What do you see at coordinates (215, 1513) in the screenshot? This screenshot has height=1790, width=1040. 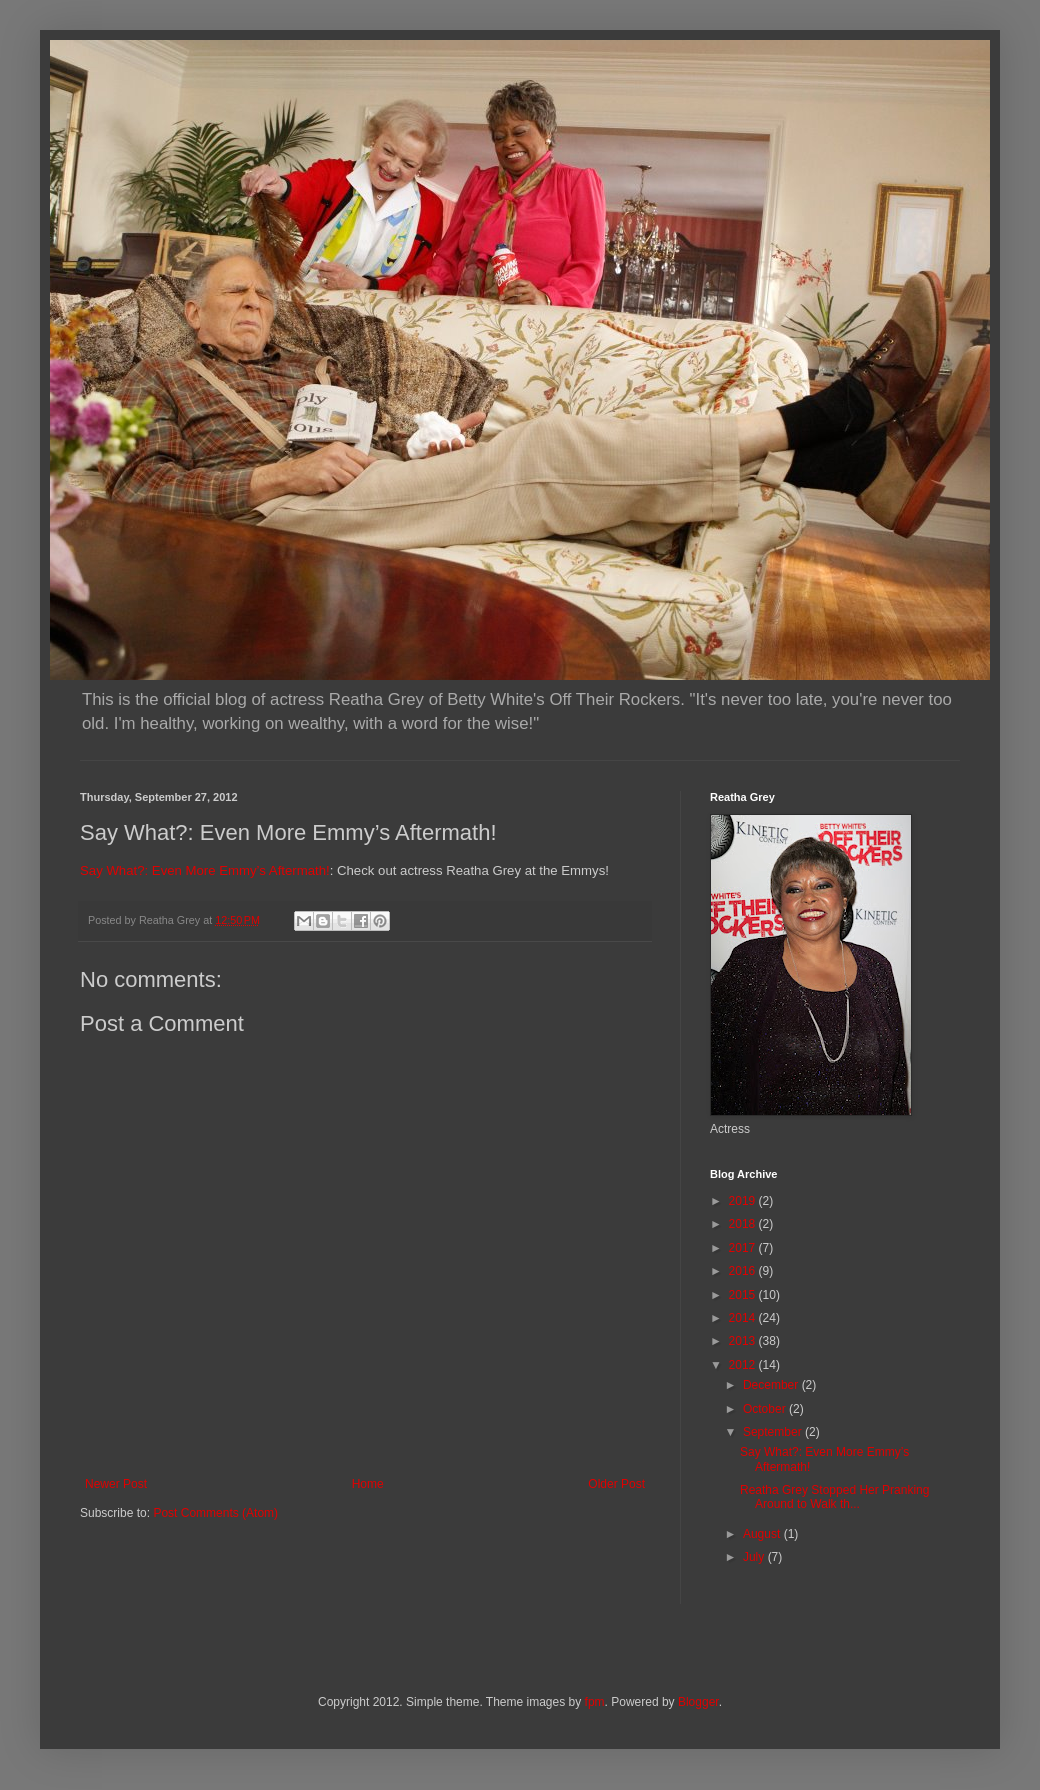 I see `Post Comments (Atom)` at bounding box center [215, 1513].